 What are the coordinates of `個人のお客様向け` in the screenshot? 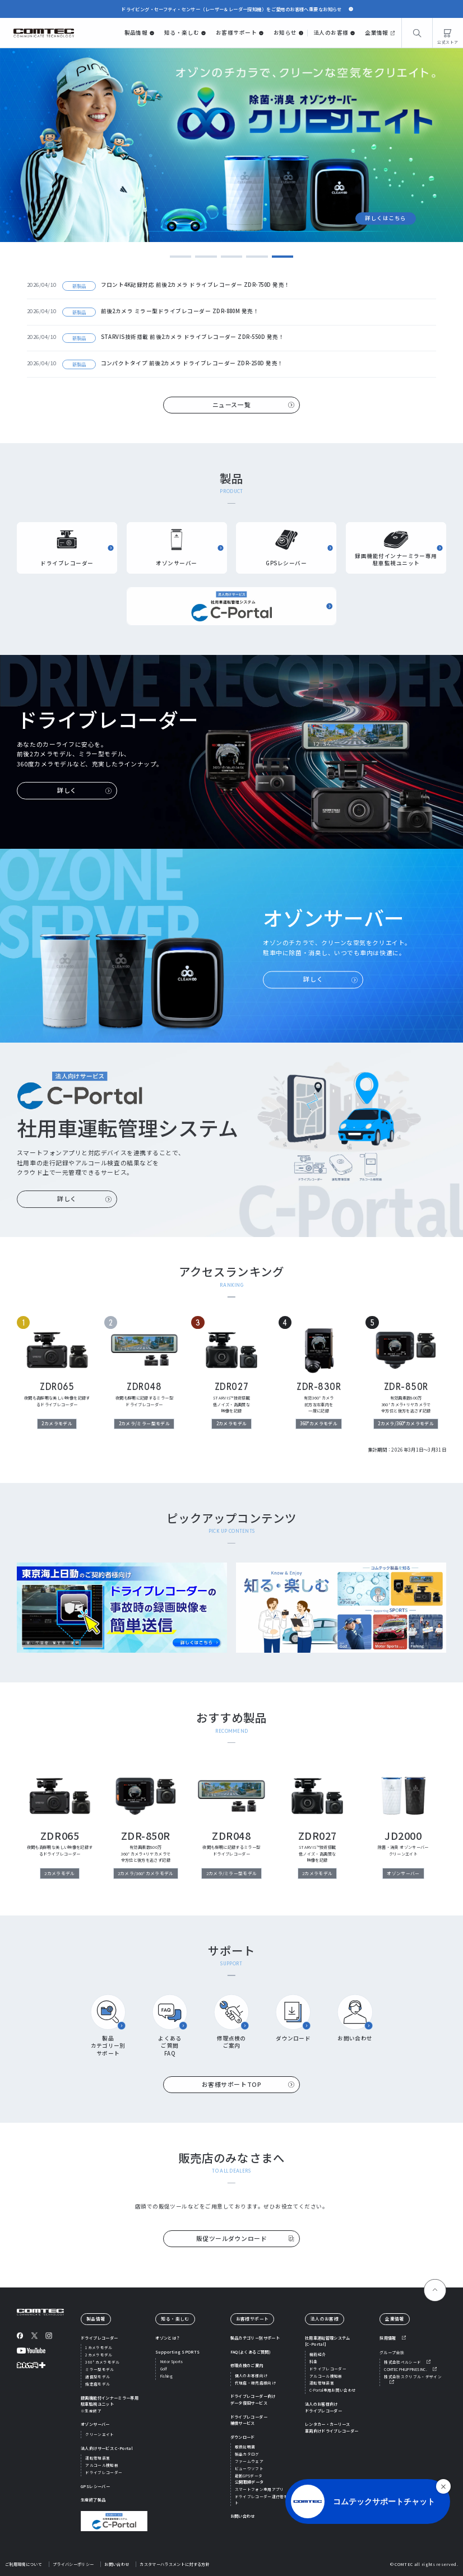 It's located at (251, 2375).